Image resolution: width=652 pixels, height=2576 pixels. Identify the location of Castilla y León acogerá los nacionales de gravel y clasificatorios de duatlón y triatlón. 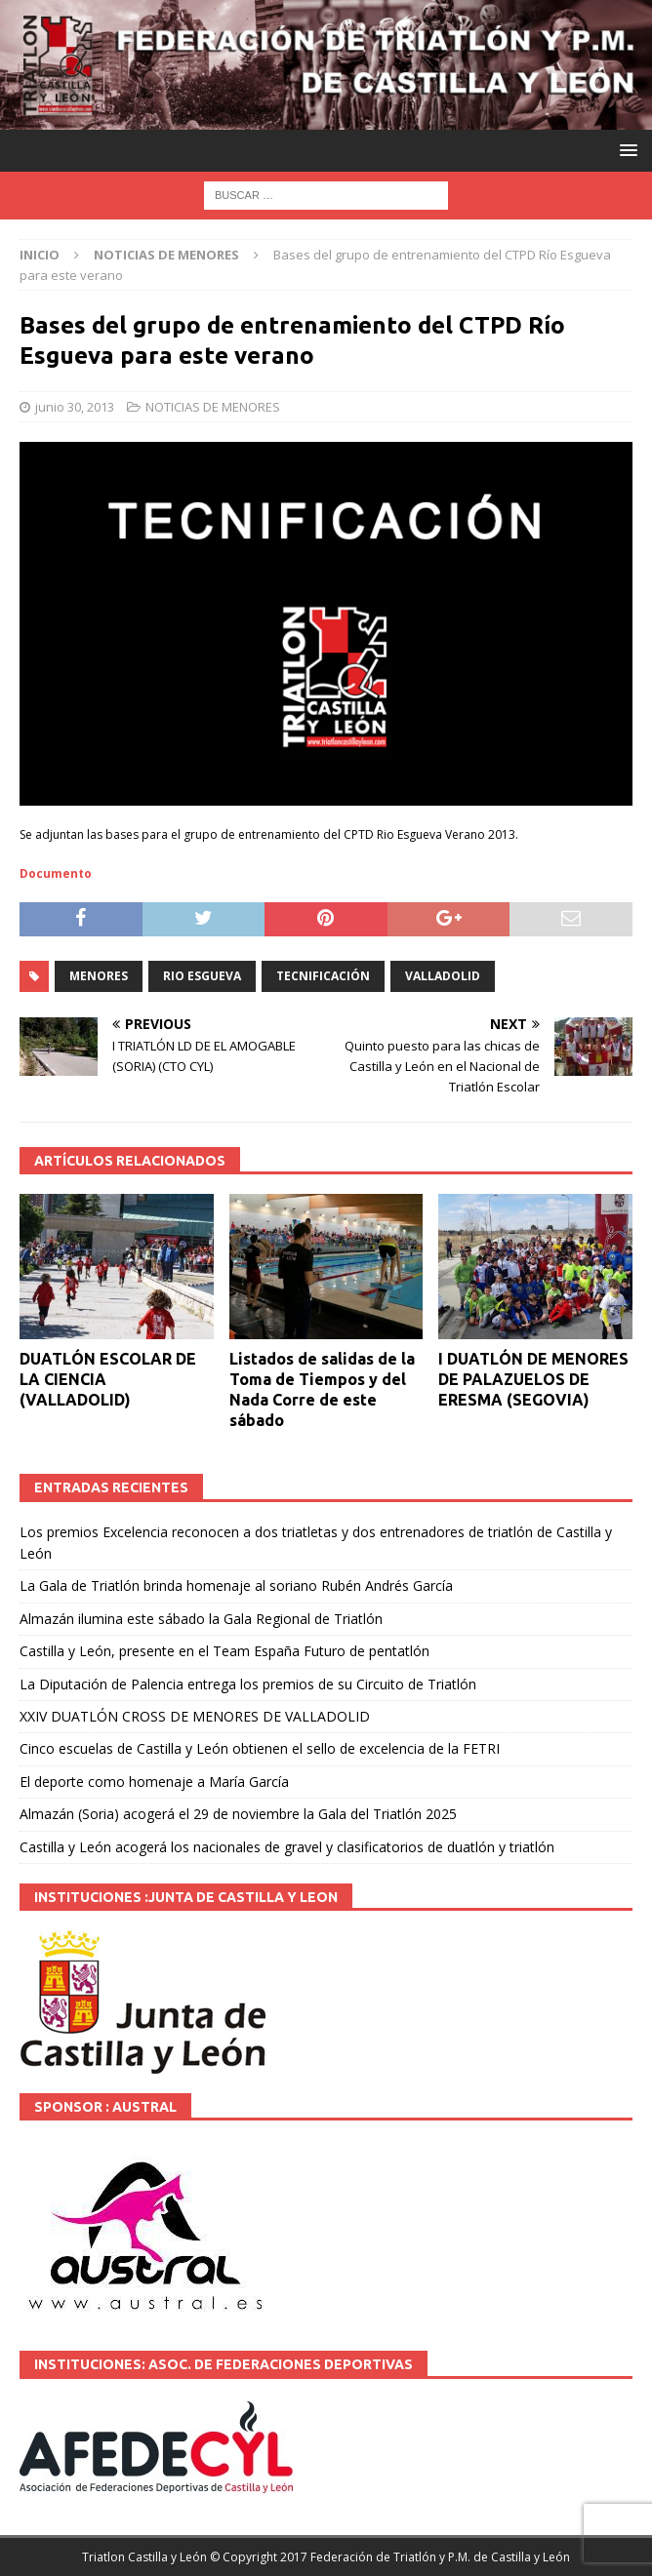
(287, 1847).